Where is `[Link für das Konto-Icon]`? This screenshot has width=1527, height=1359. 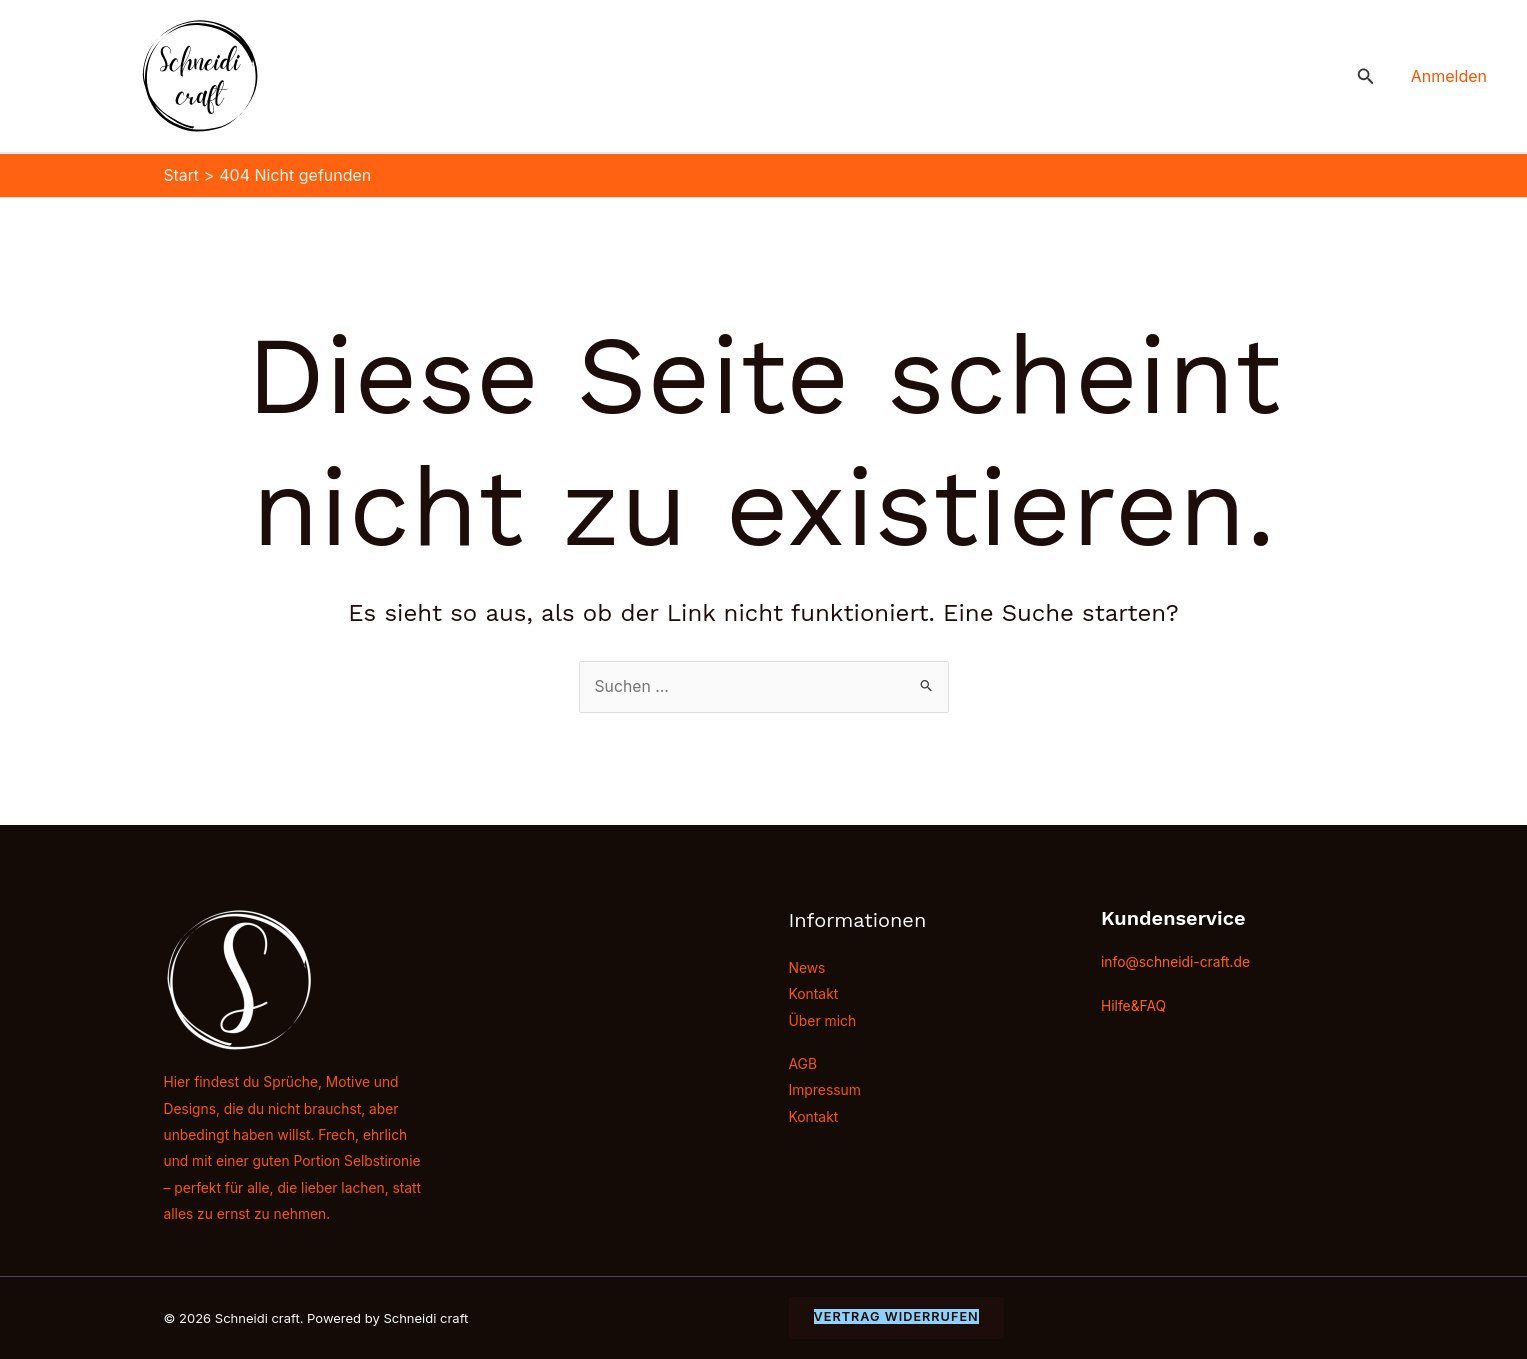 [Link für das Konto-Icon] is located at coordinates (1449, 76).